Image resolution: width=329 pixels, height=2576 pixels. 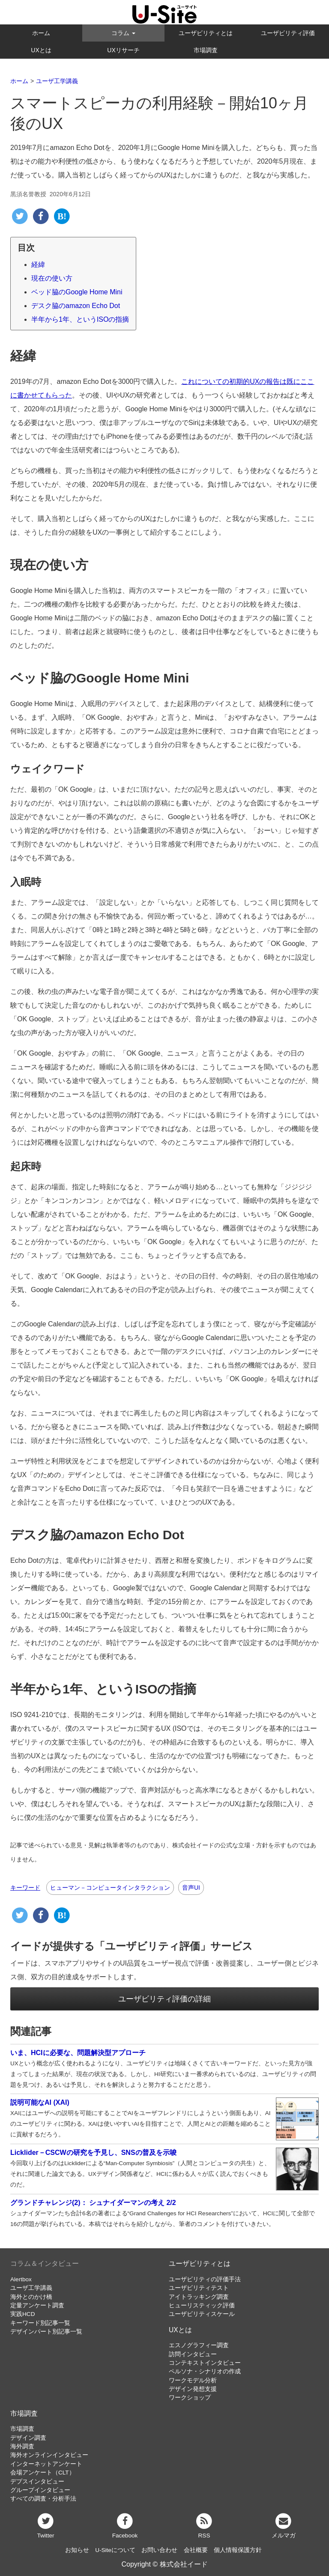 I want to click on 音声UI, so click(x=191, y=1887).